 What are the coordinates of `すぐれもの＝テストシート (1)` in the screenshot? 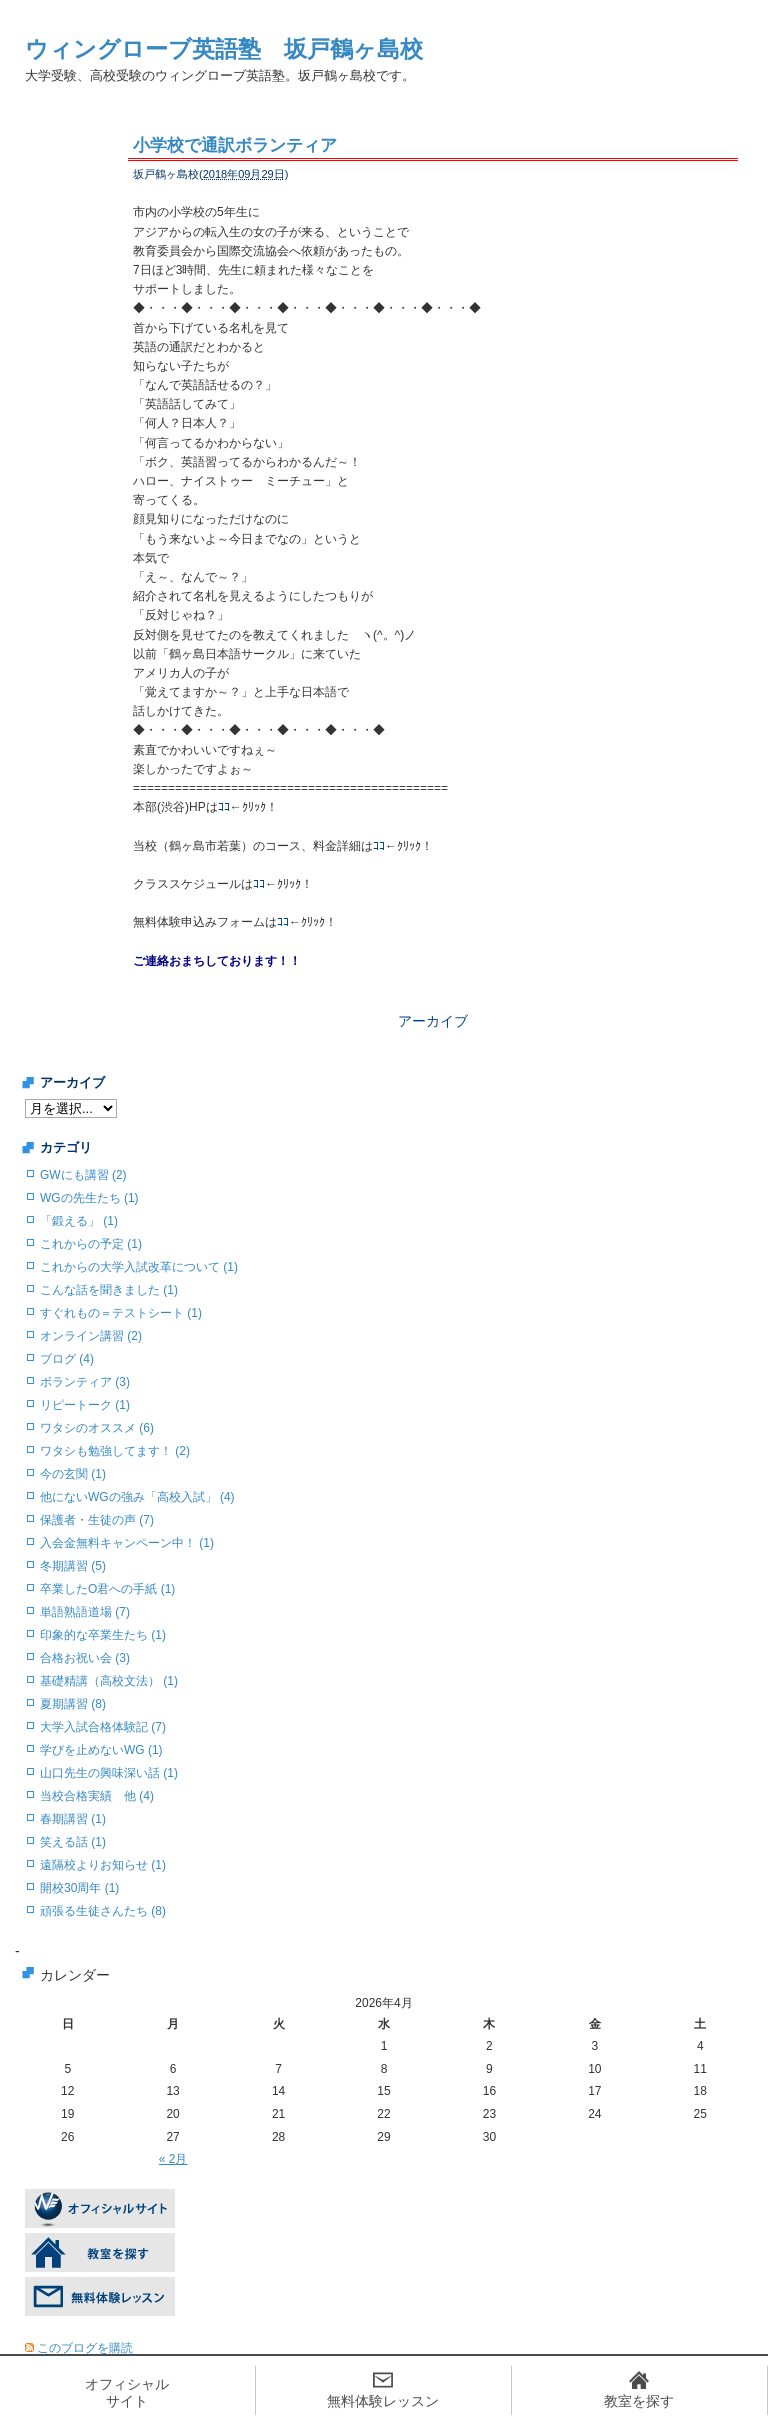 It's located at (121, 1313).